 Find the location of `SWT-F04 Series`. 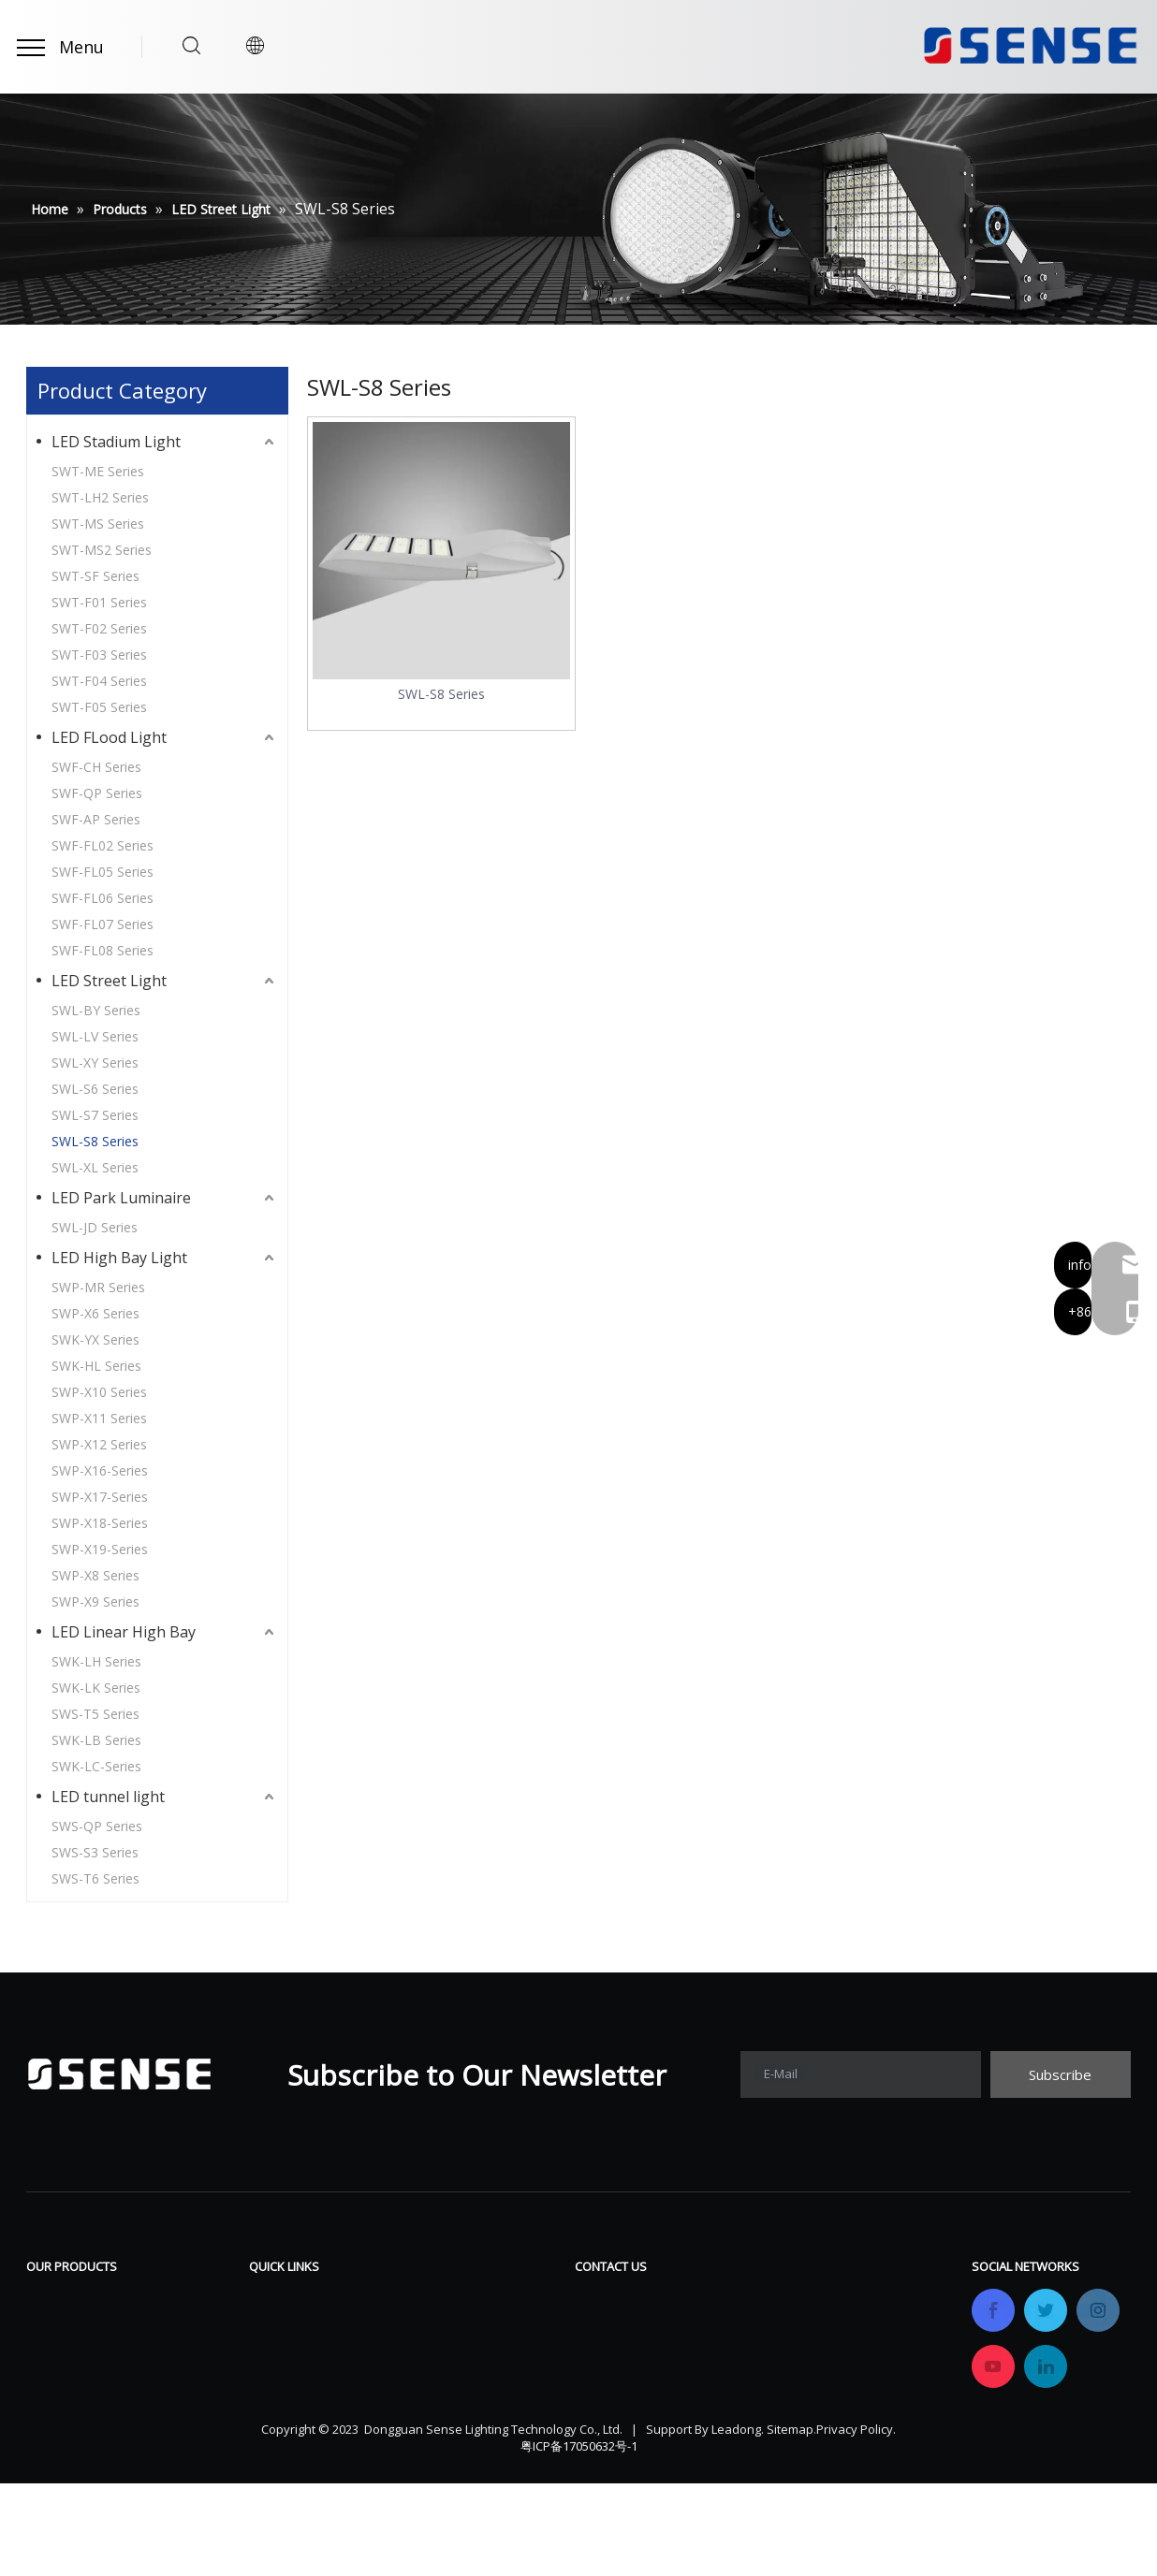

SWT-F04 Series is located at coordinates (99, 681).